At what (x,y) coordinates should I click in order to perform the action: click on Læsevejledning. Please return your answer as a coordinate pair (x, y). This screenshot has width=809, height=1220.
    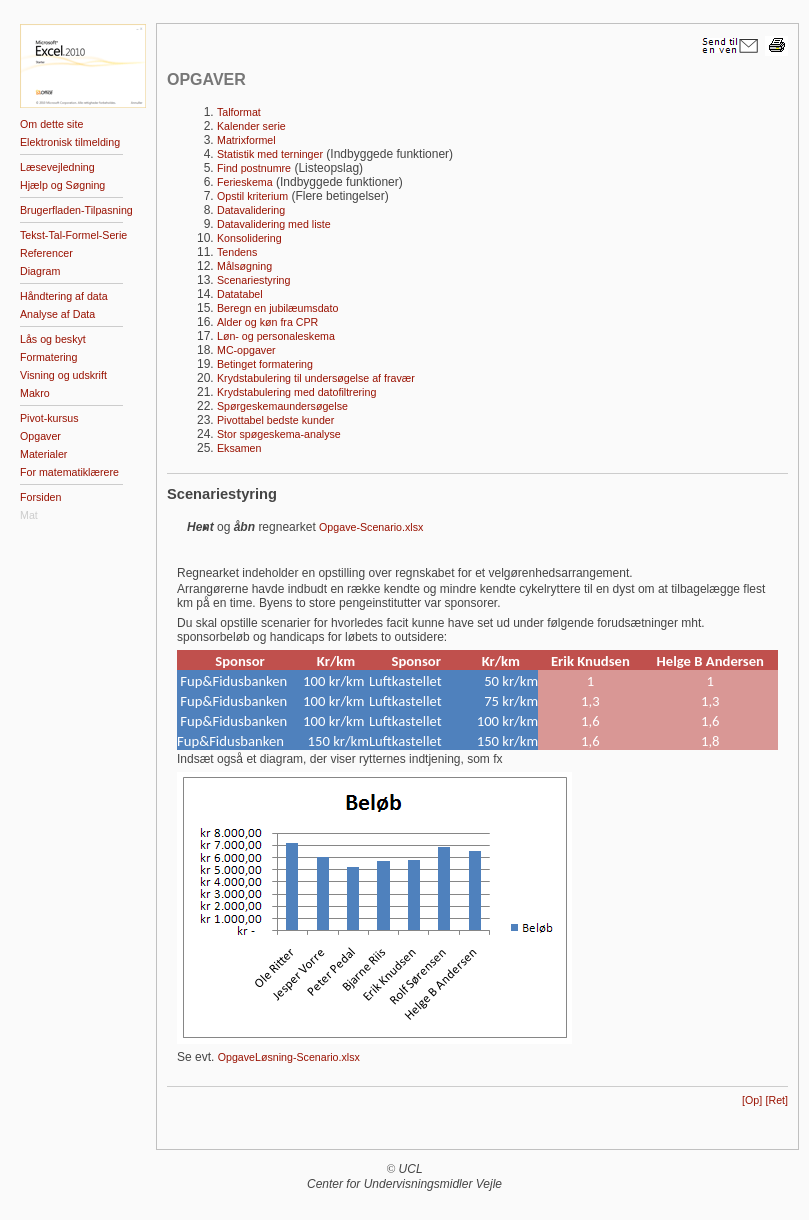
    Looking at the image, I should click on (57, 167).